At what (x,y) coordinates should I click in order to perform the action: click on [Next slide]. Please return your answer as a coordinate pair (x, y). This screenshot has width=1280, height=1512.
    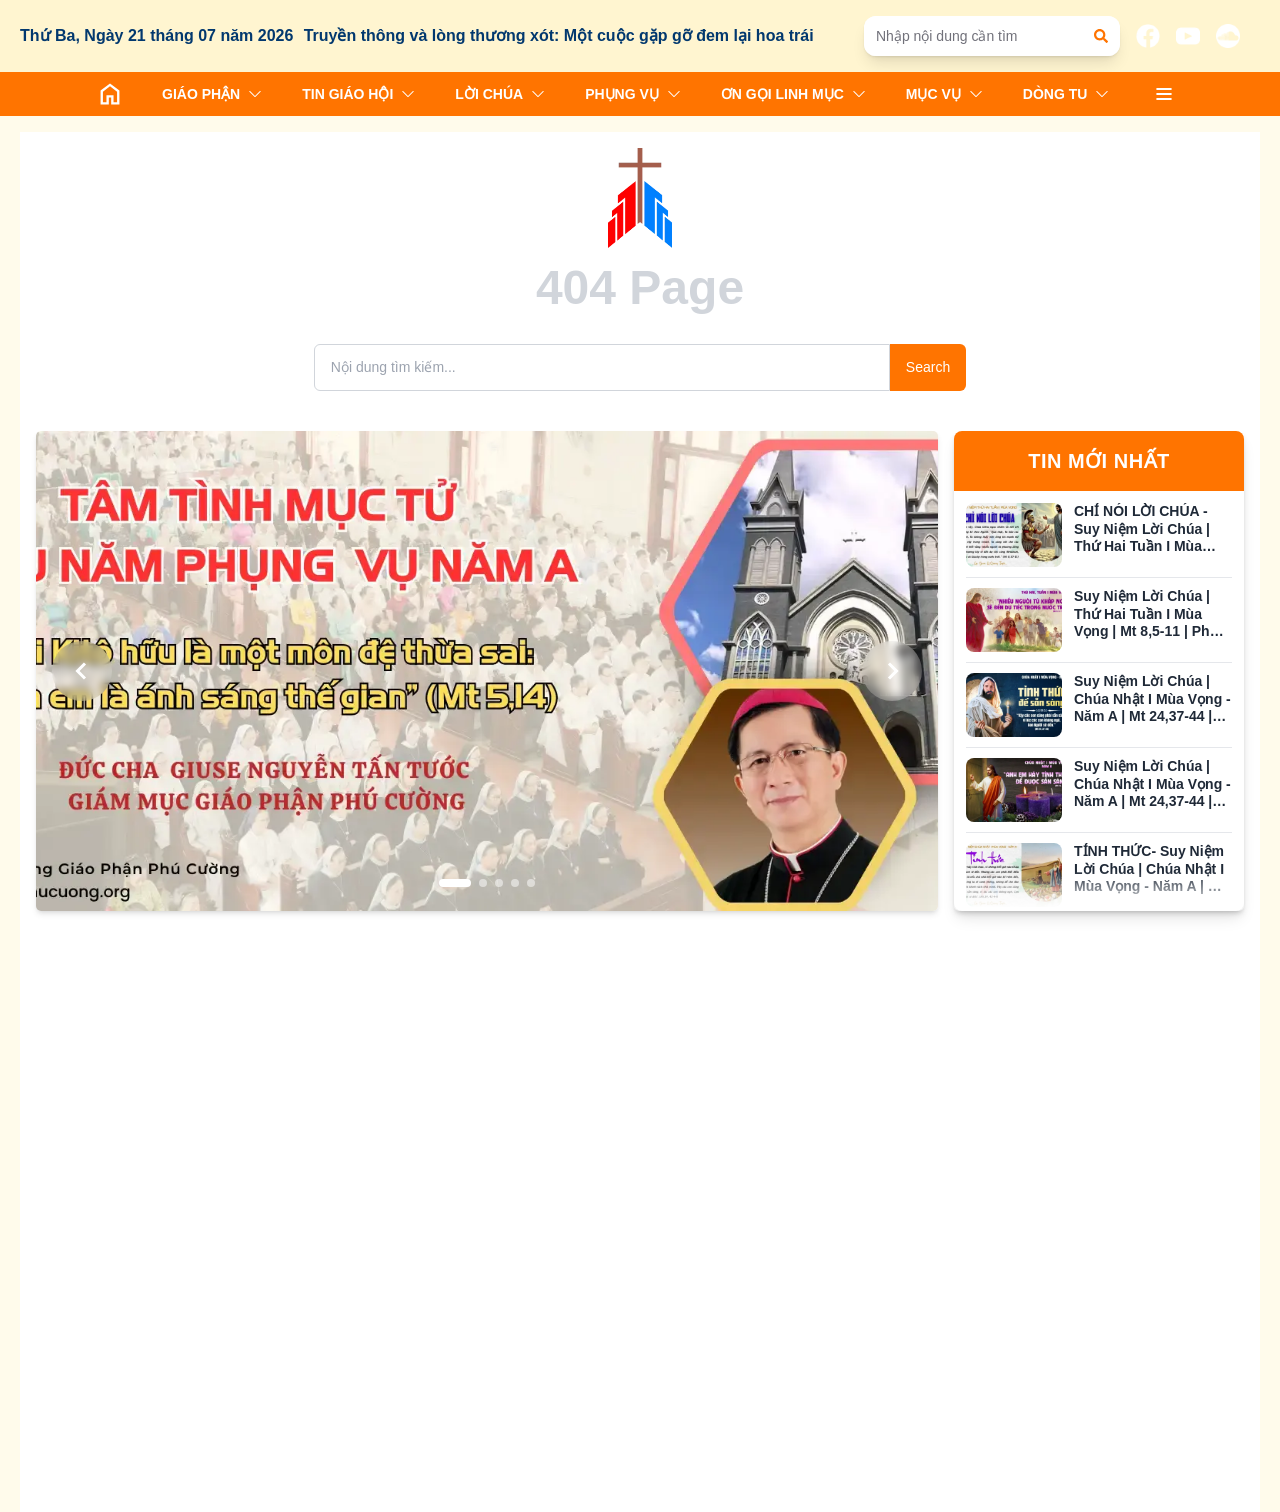
    Looking at the image, I should click on (892, 671).